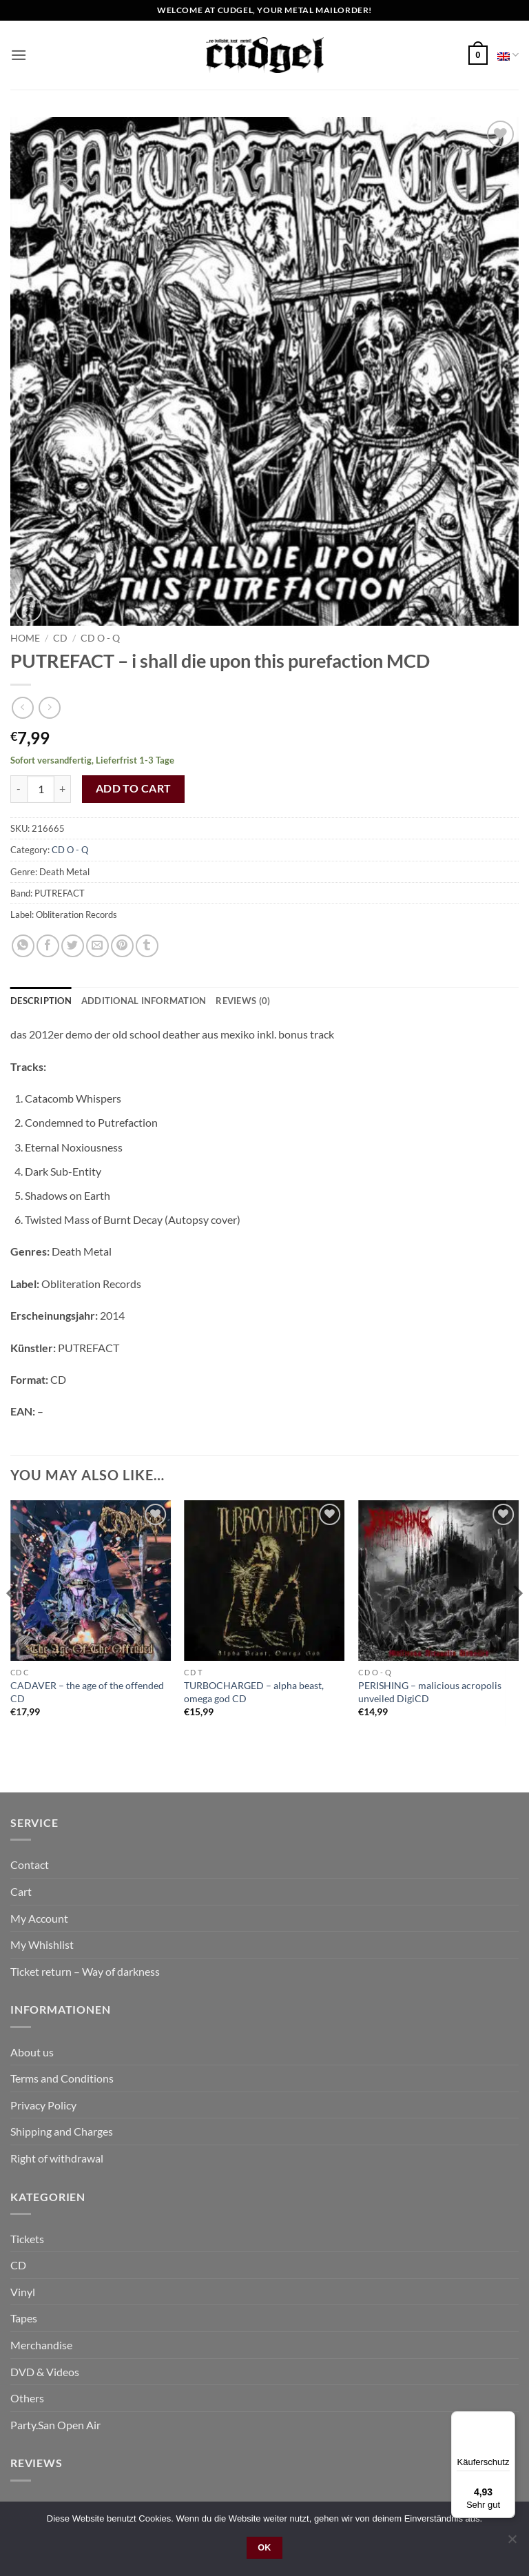 This screenshot has height=2576, width=529. I want to click on PERISHING – malicious acropolis unveiled DigiCD, so click(429, 1691).